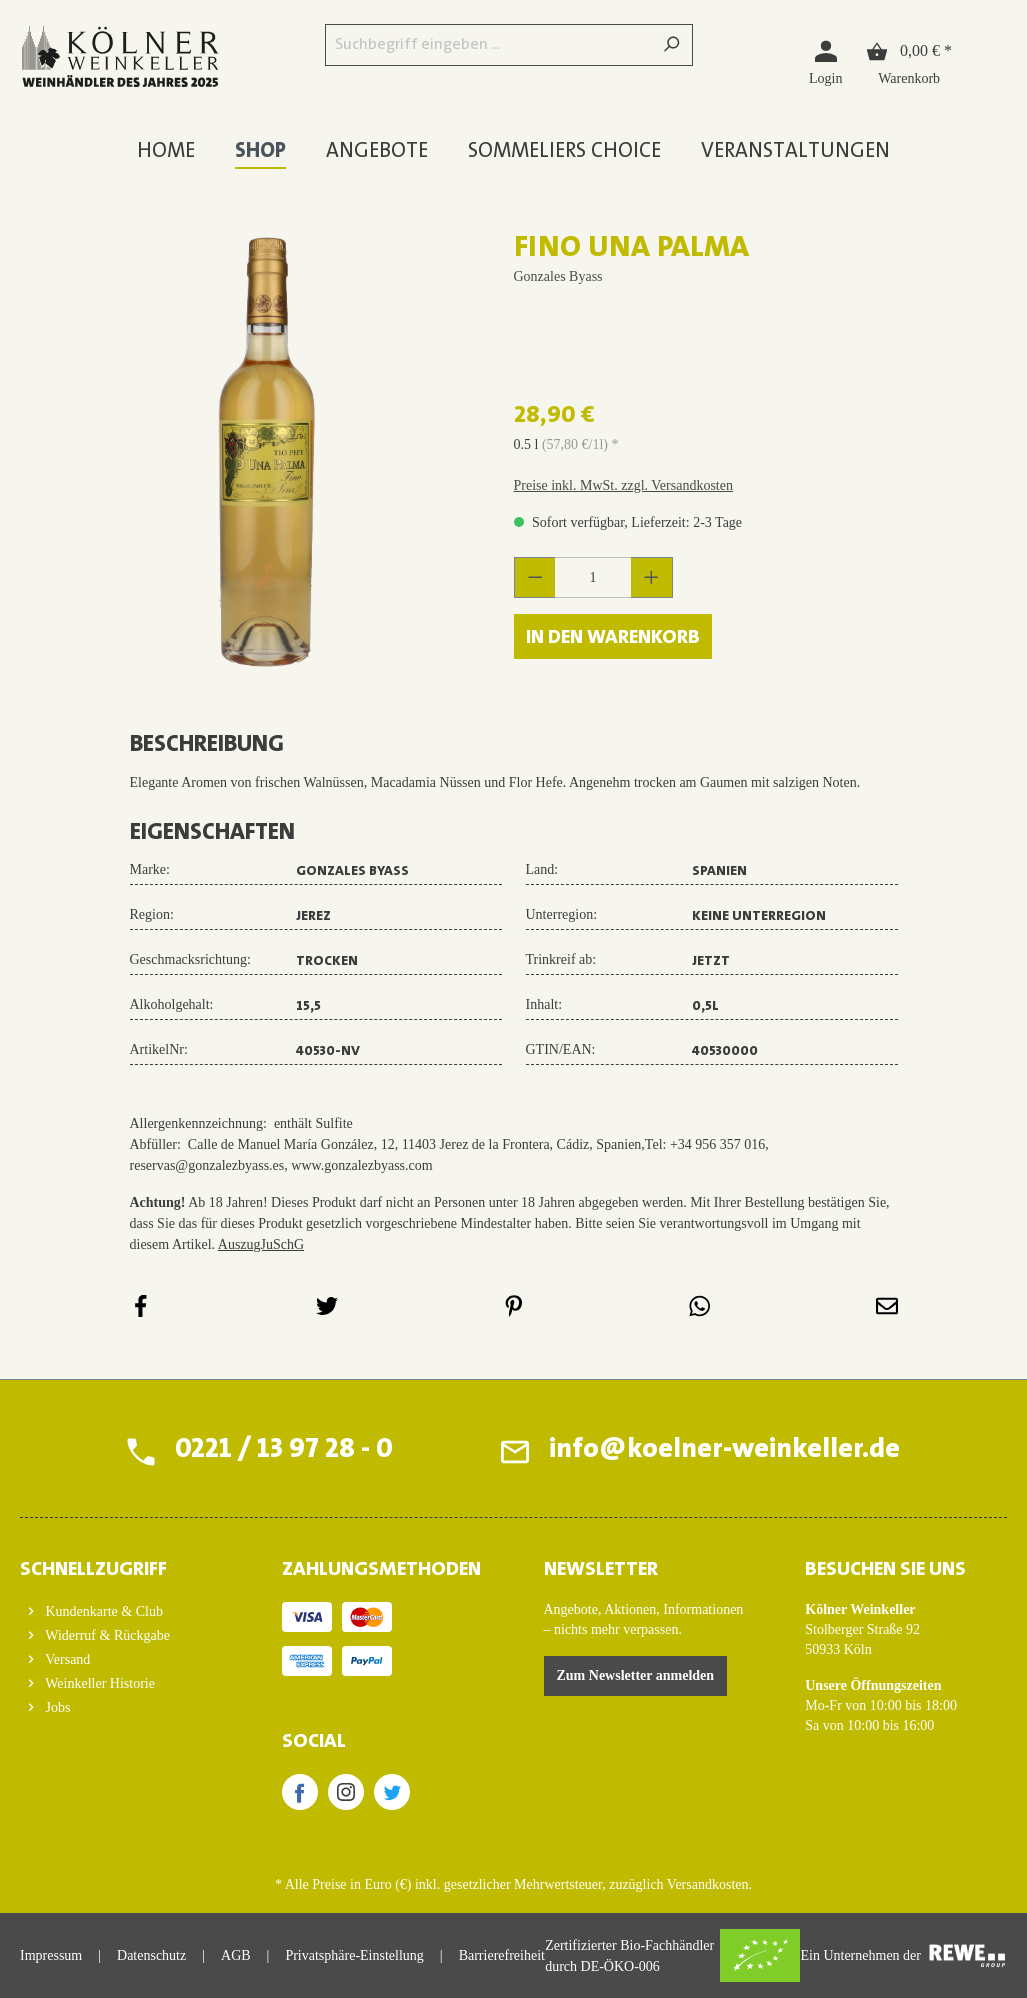  Describe the element at coordinates (102, 1611) in the screenshot. I see `Kundenkarte & Club` at that location.